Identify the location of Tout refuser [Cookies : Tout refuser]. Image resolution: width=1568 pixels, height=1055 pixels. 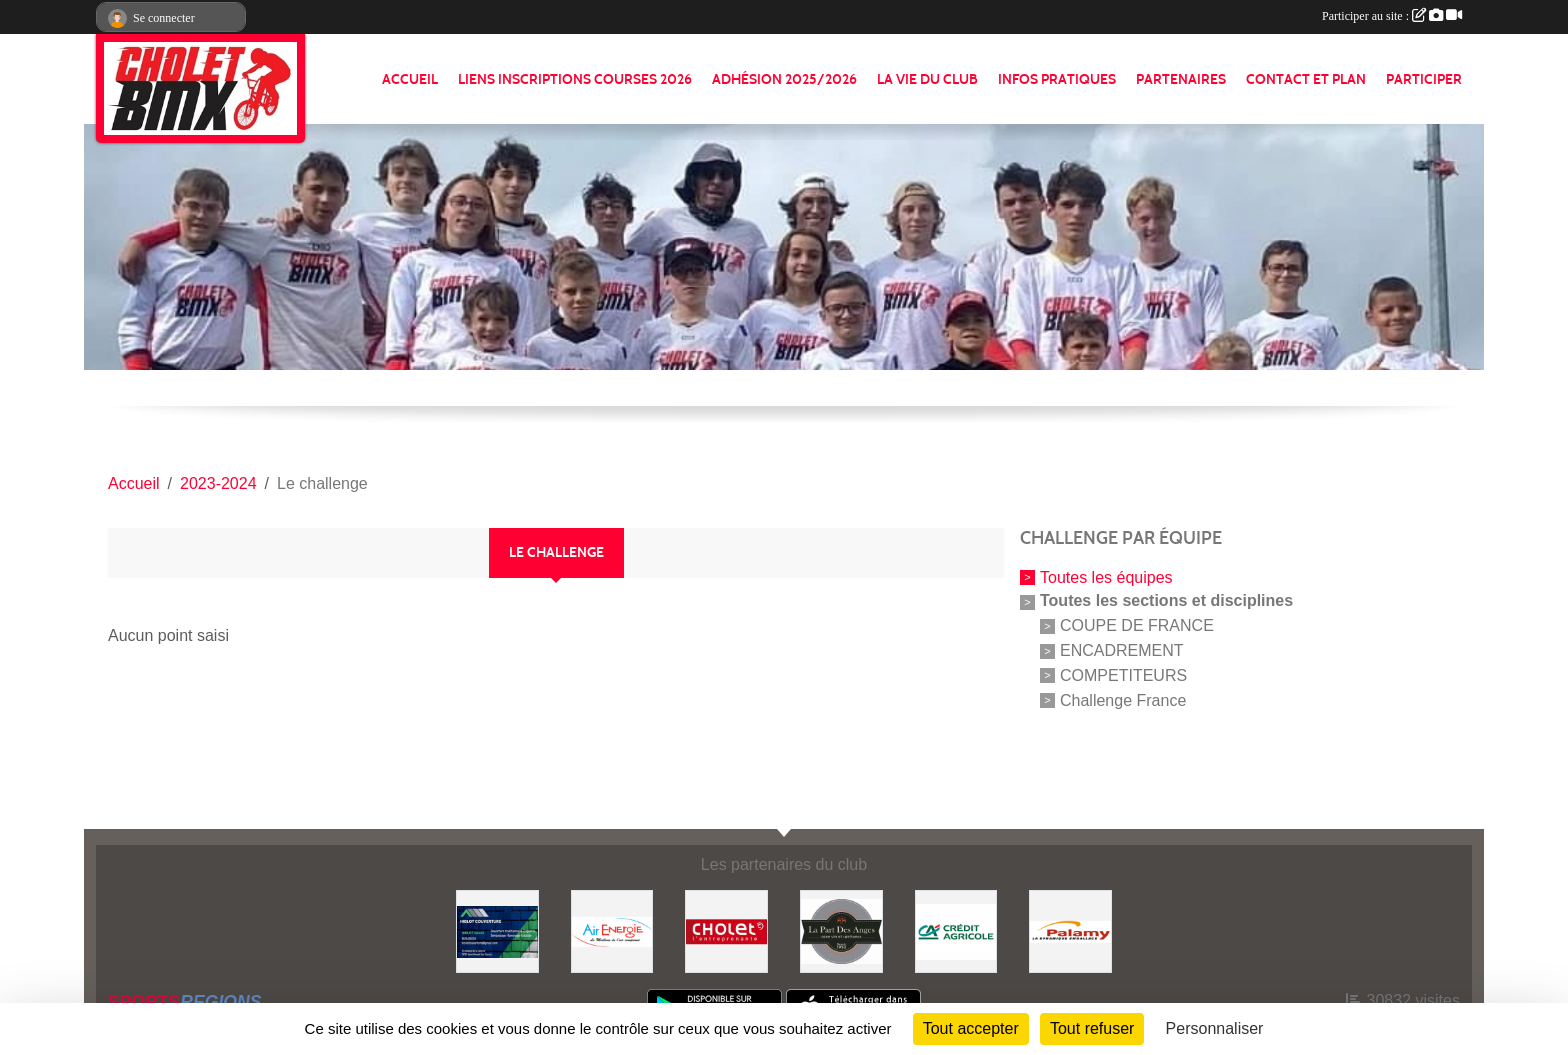
(1092, 1028).